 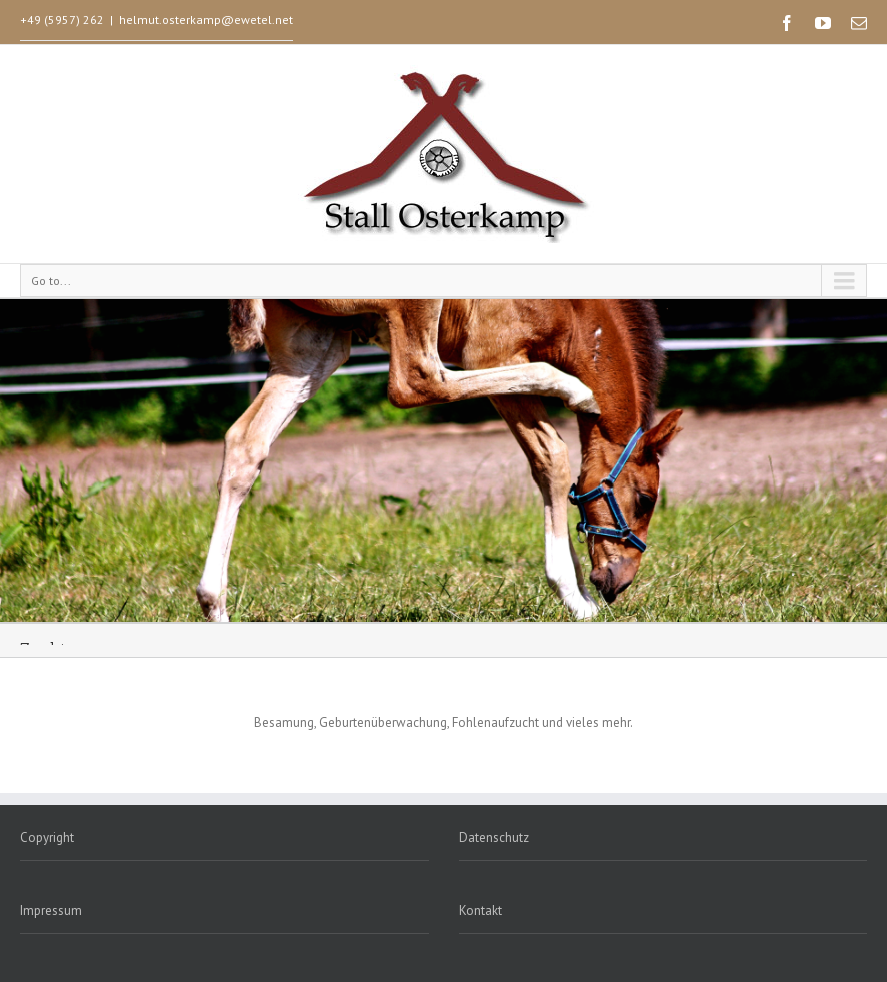 What do you see at coordinates (480, 910) in the screenshot?
I see `Kontakt` at bounding box center [480, 910].